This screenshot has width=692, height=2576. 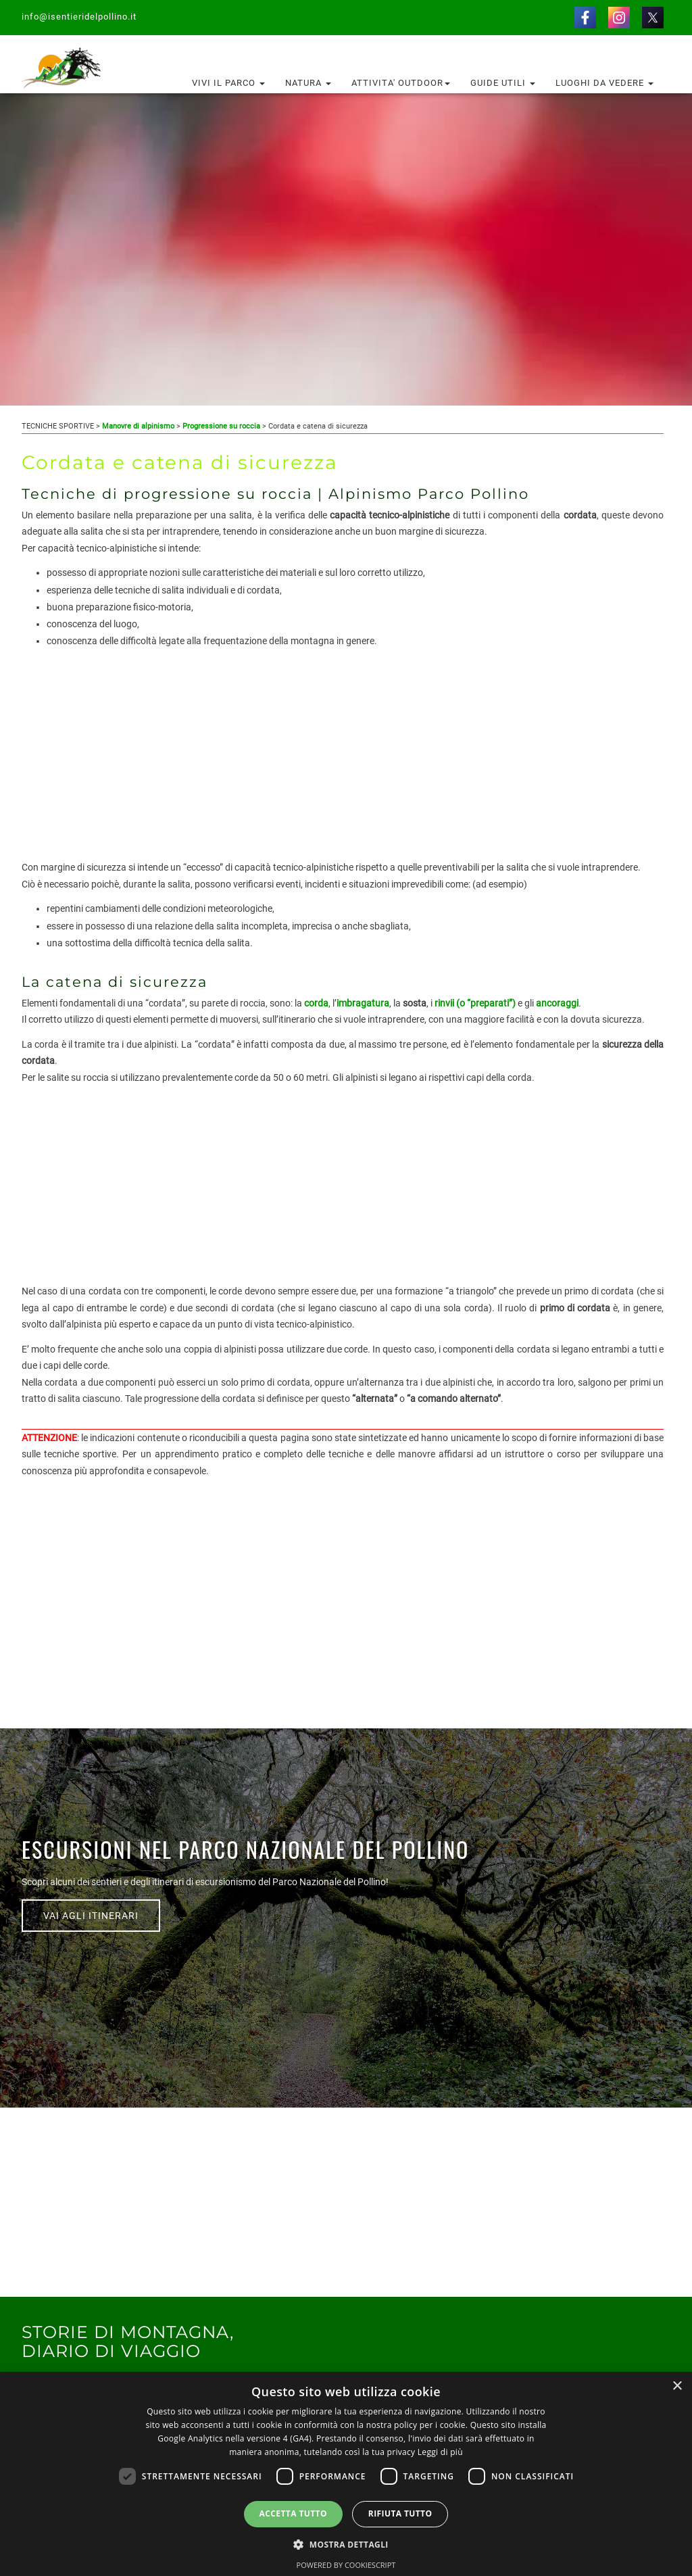 What do you see at coordinates (79, 16) in the screenshot?
I see `info@isentieridelpollino.it` at bounding box center [79, 16].